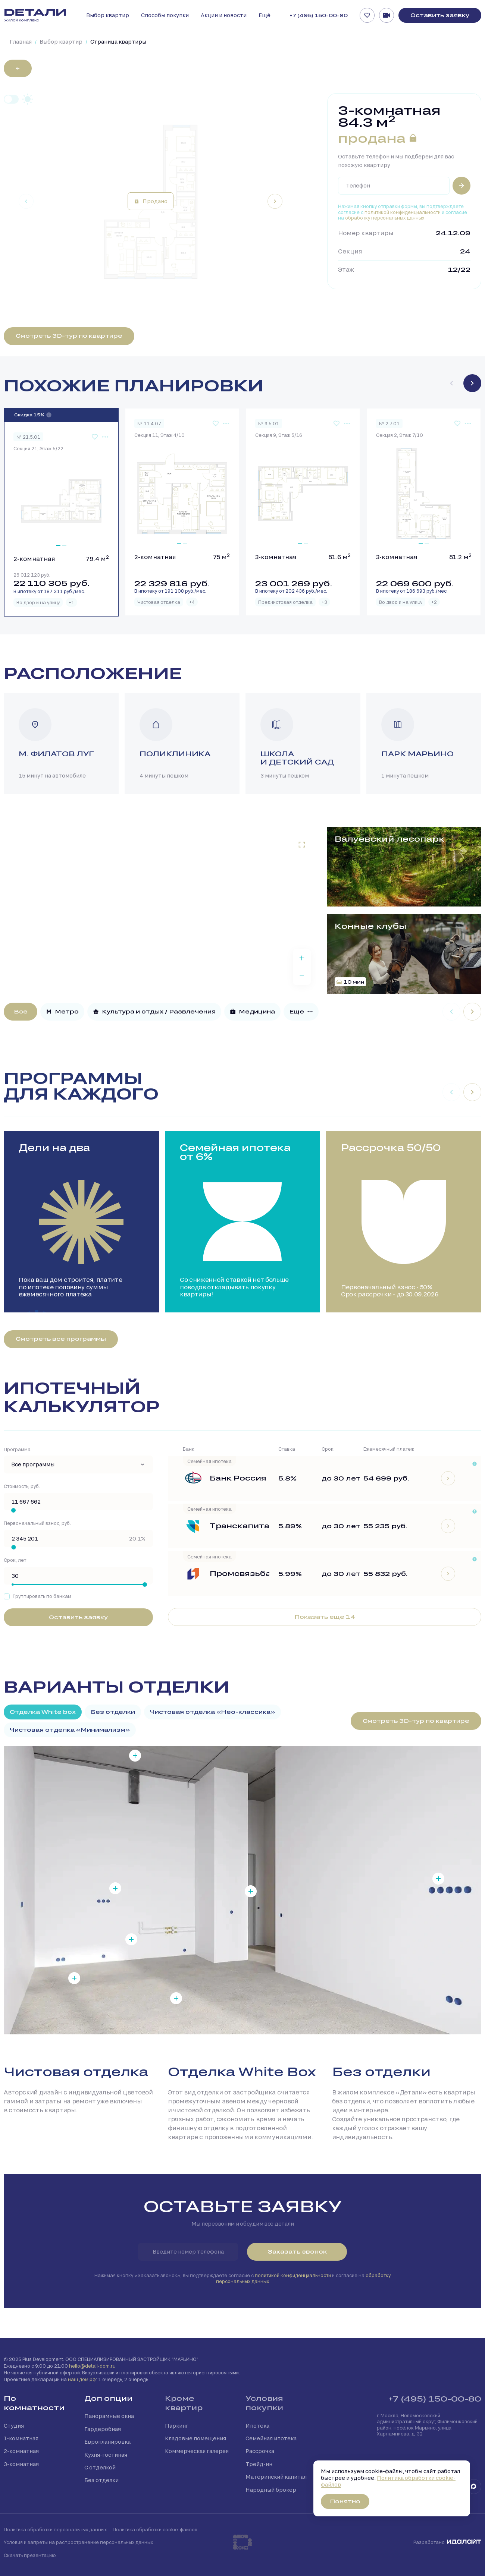 The image size is (485, 2576). What do you see at coordinates (92, 2365) in the screenshot?
I see `hello@detali-dom.ru` at bounding box center [92, 2365].